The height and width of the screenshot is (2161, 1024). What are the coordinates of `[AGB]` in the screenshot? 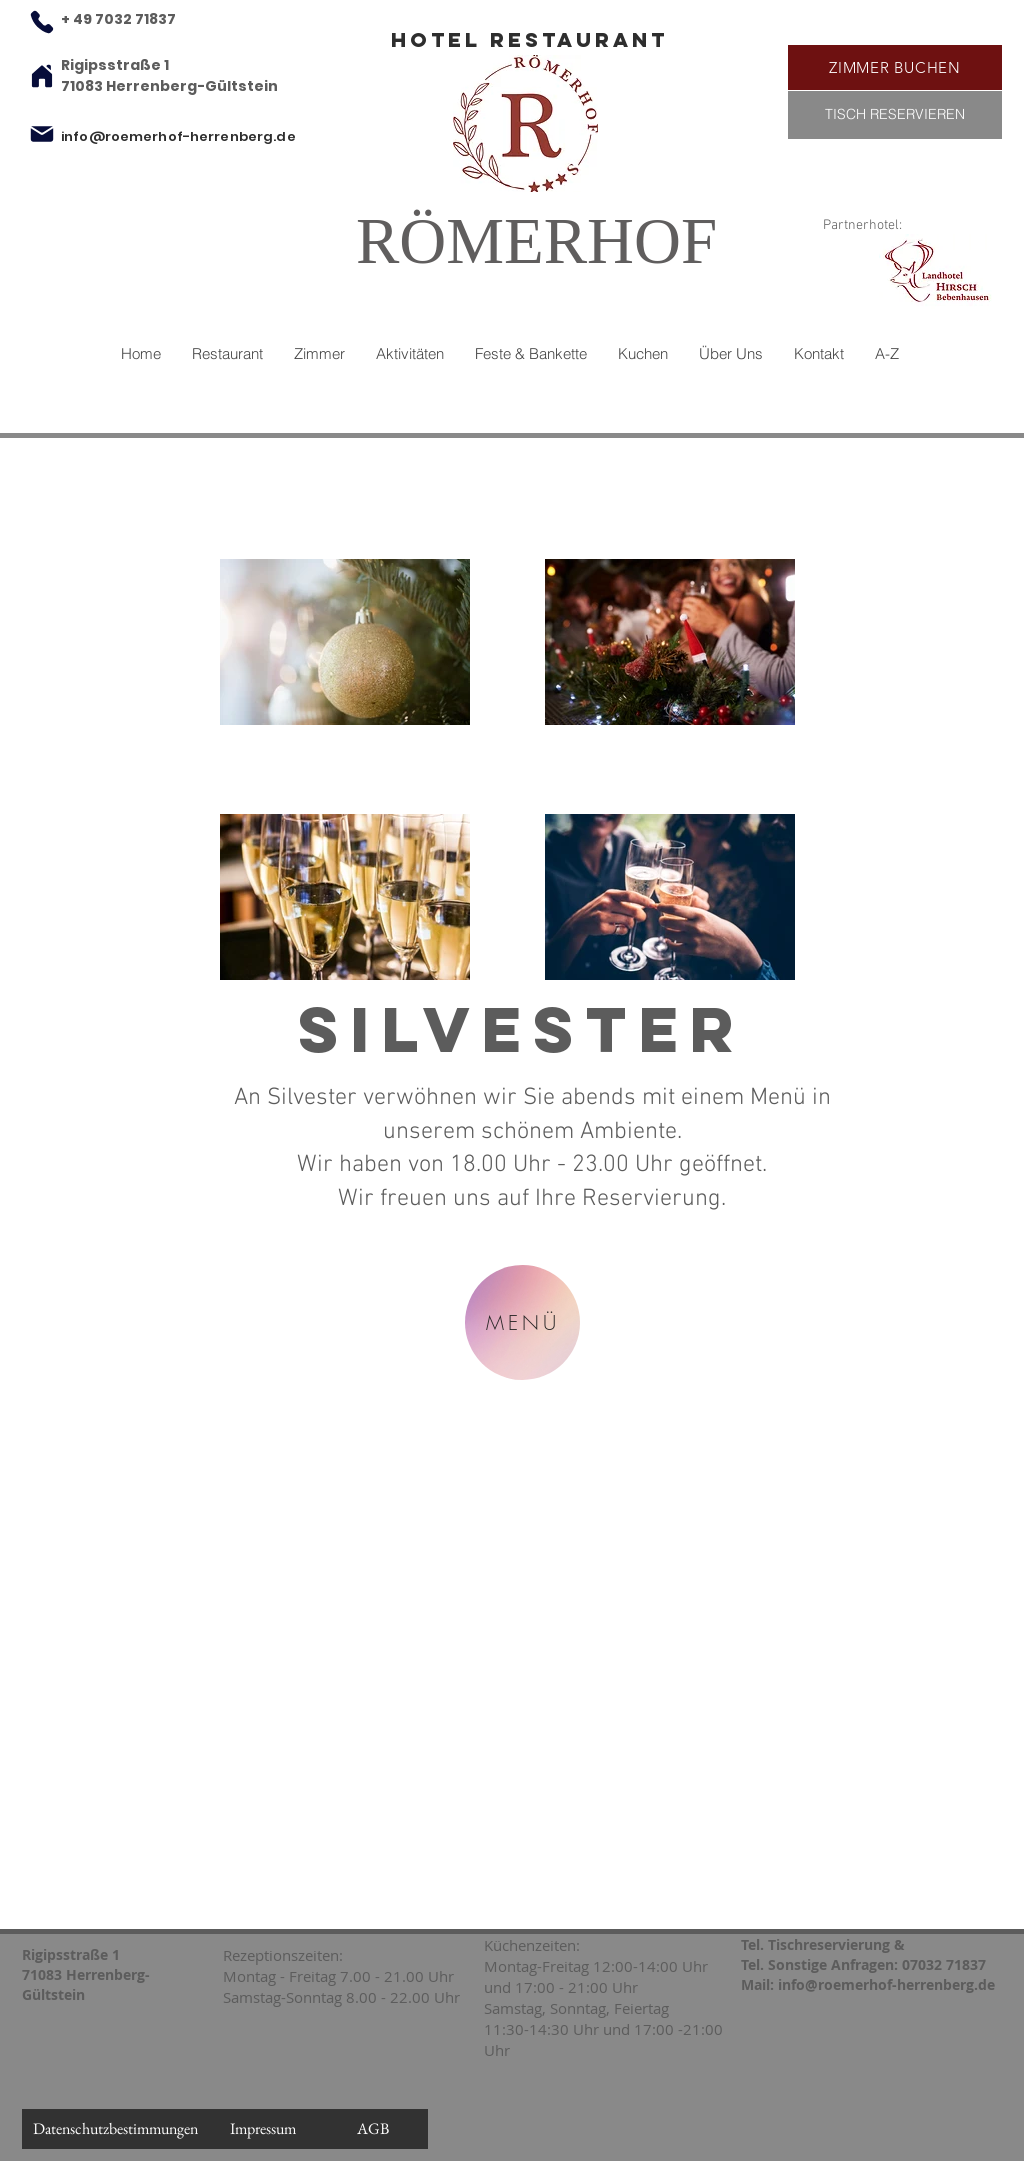 It's located at (373, 2129).